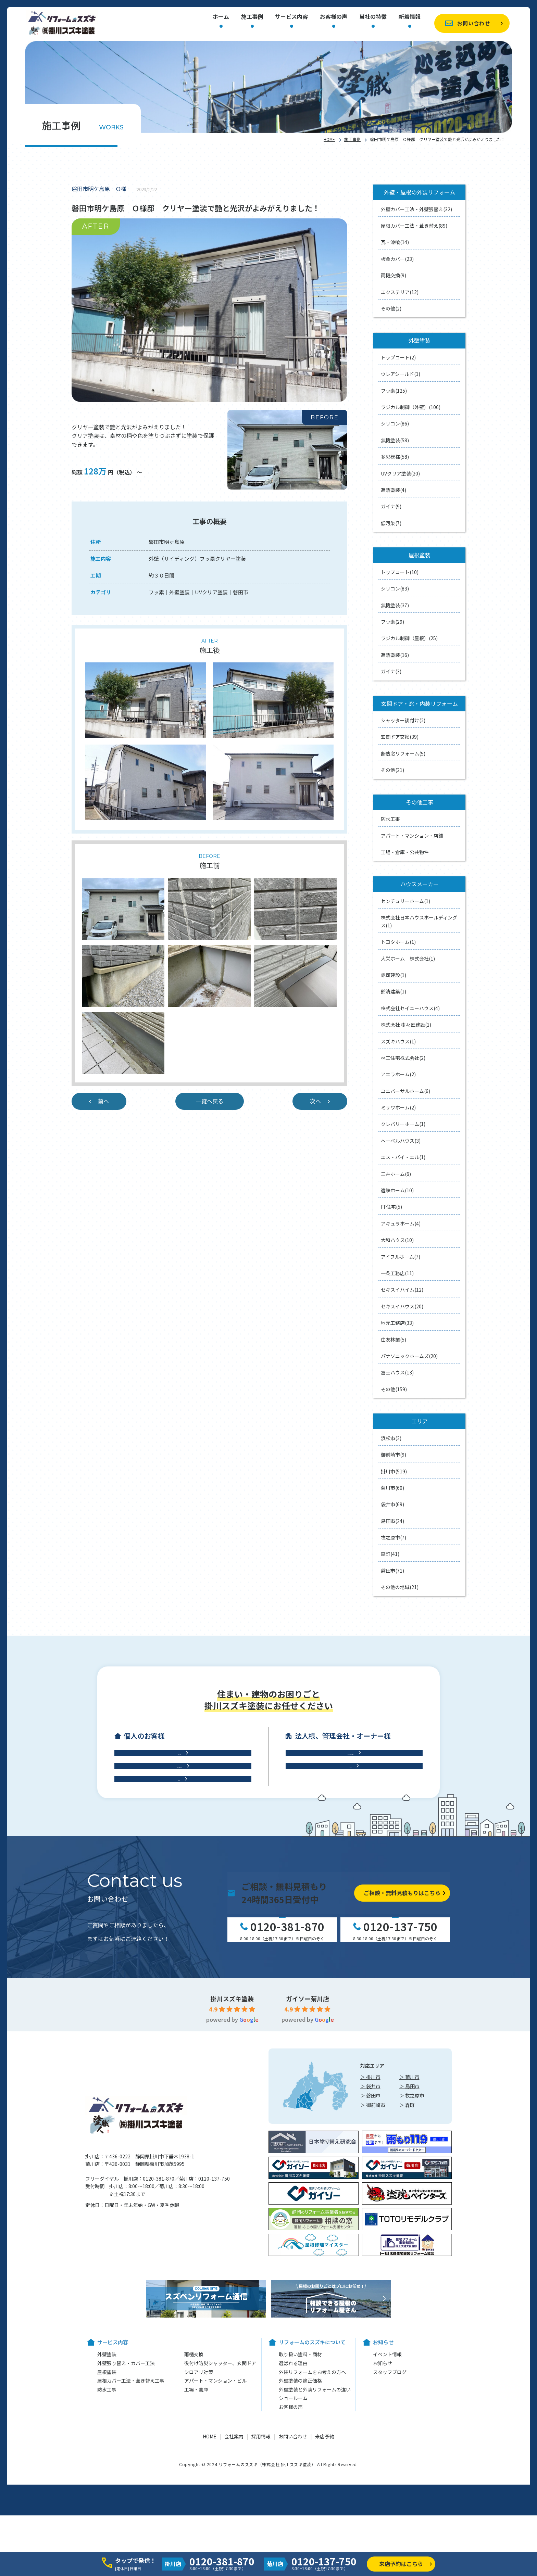  Describe the element at coordinates (394, 1471) in the screenshot. I see `掛川市(519)` at that location.